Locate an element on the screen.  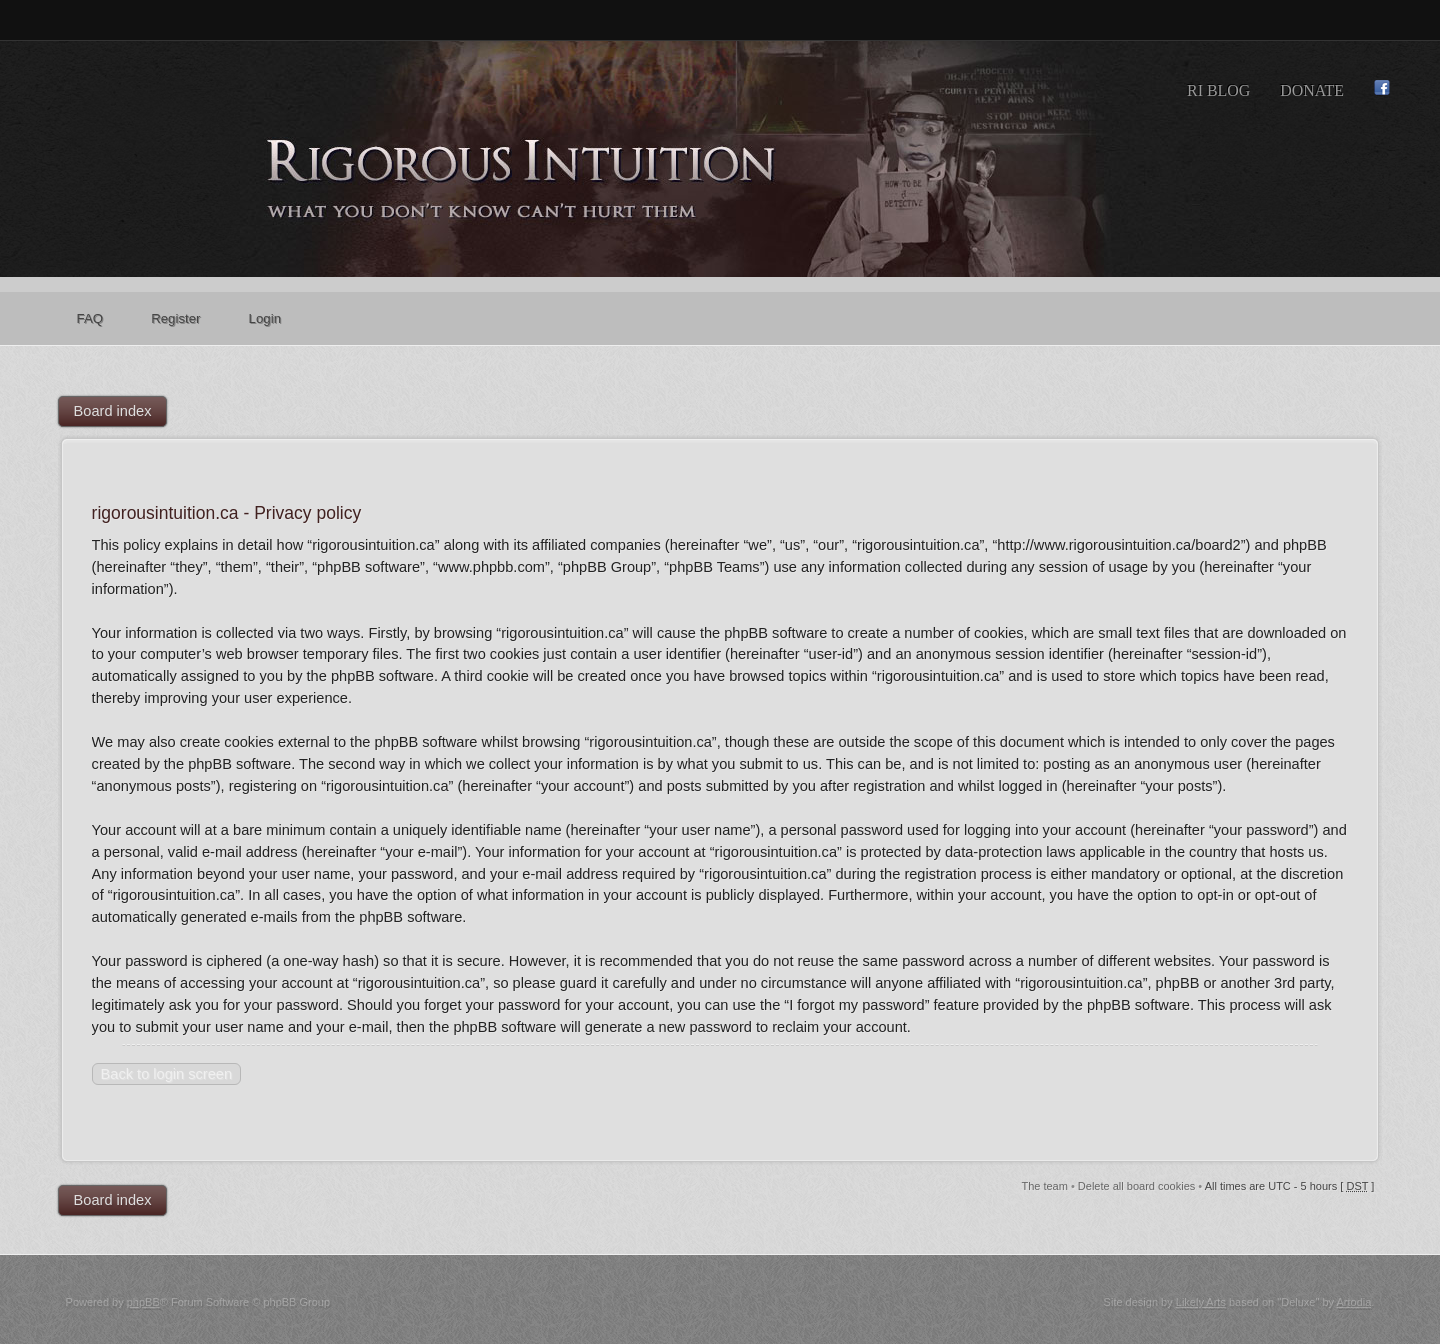
phpBB is located at coordinates (143, 1302).